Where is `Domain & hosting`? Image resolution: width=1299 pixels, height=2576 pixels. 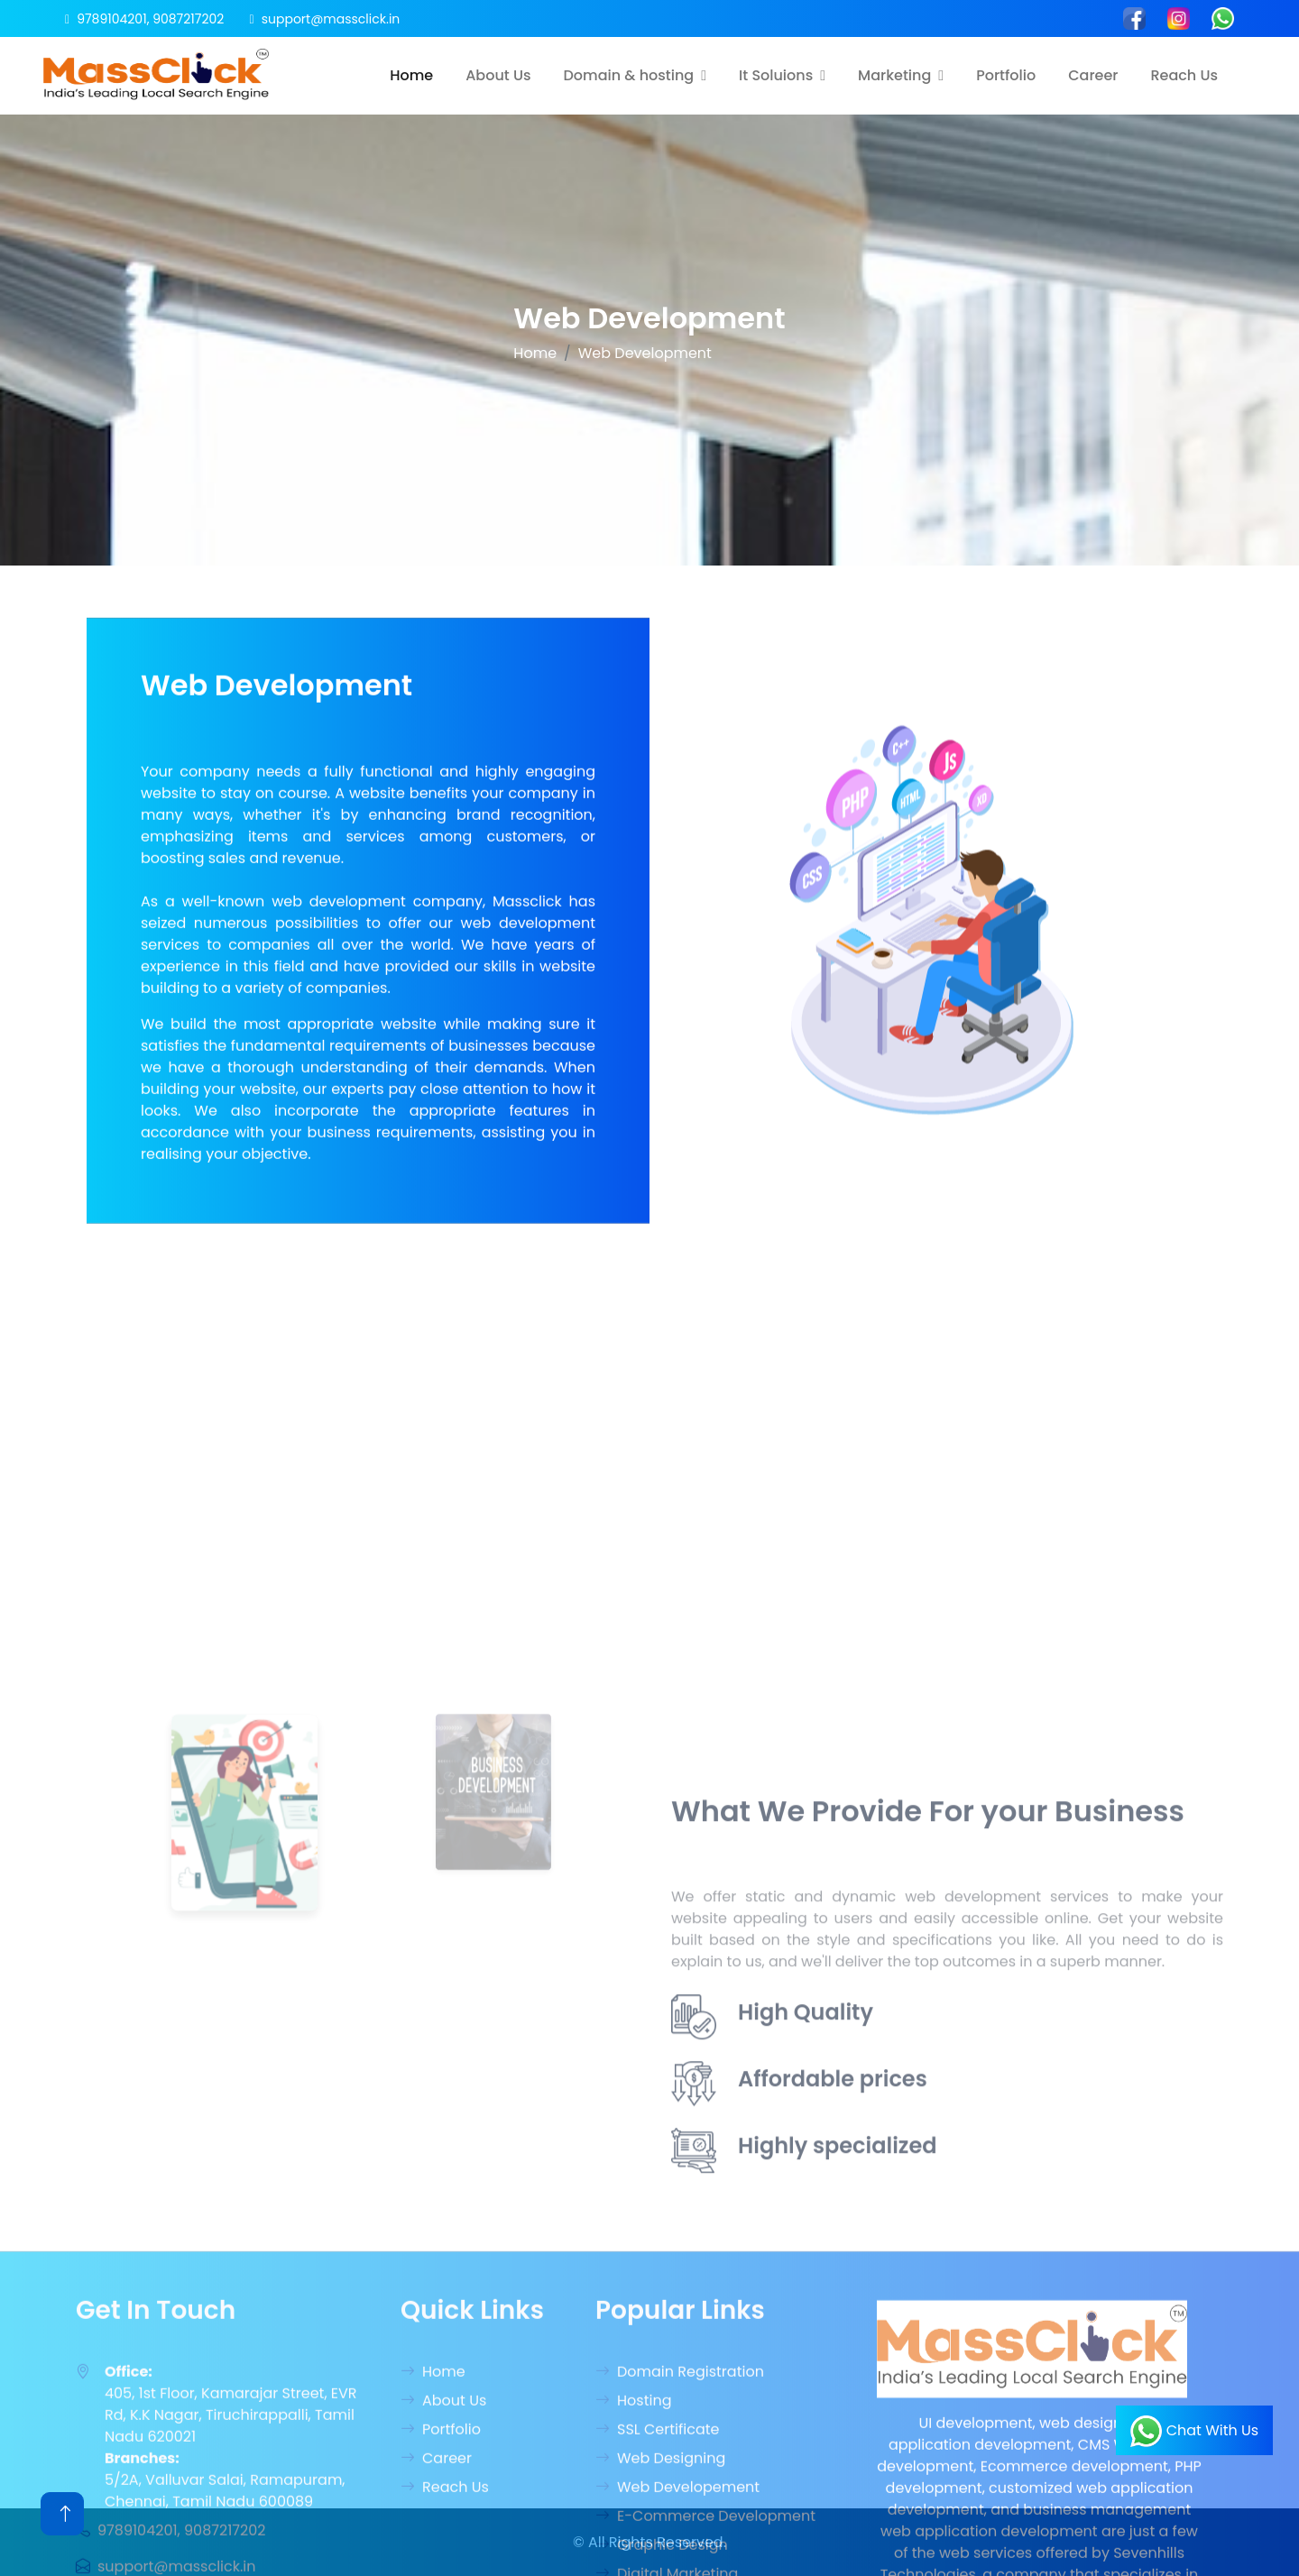 Domain & hosting is located at coordinates (629, 75).